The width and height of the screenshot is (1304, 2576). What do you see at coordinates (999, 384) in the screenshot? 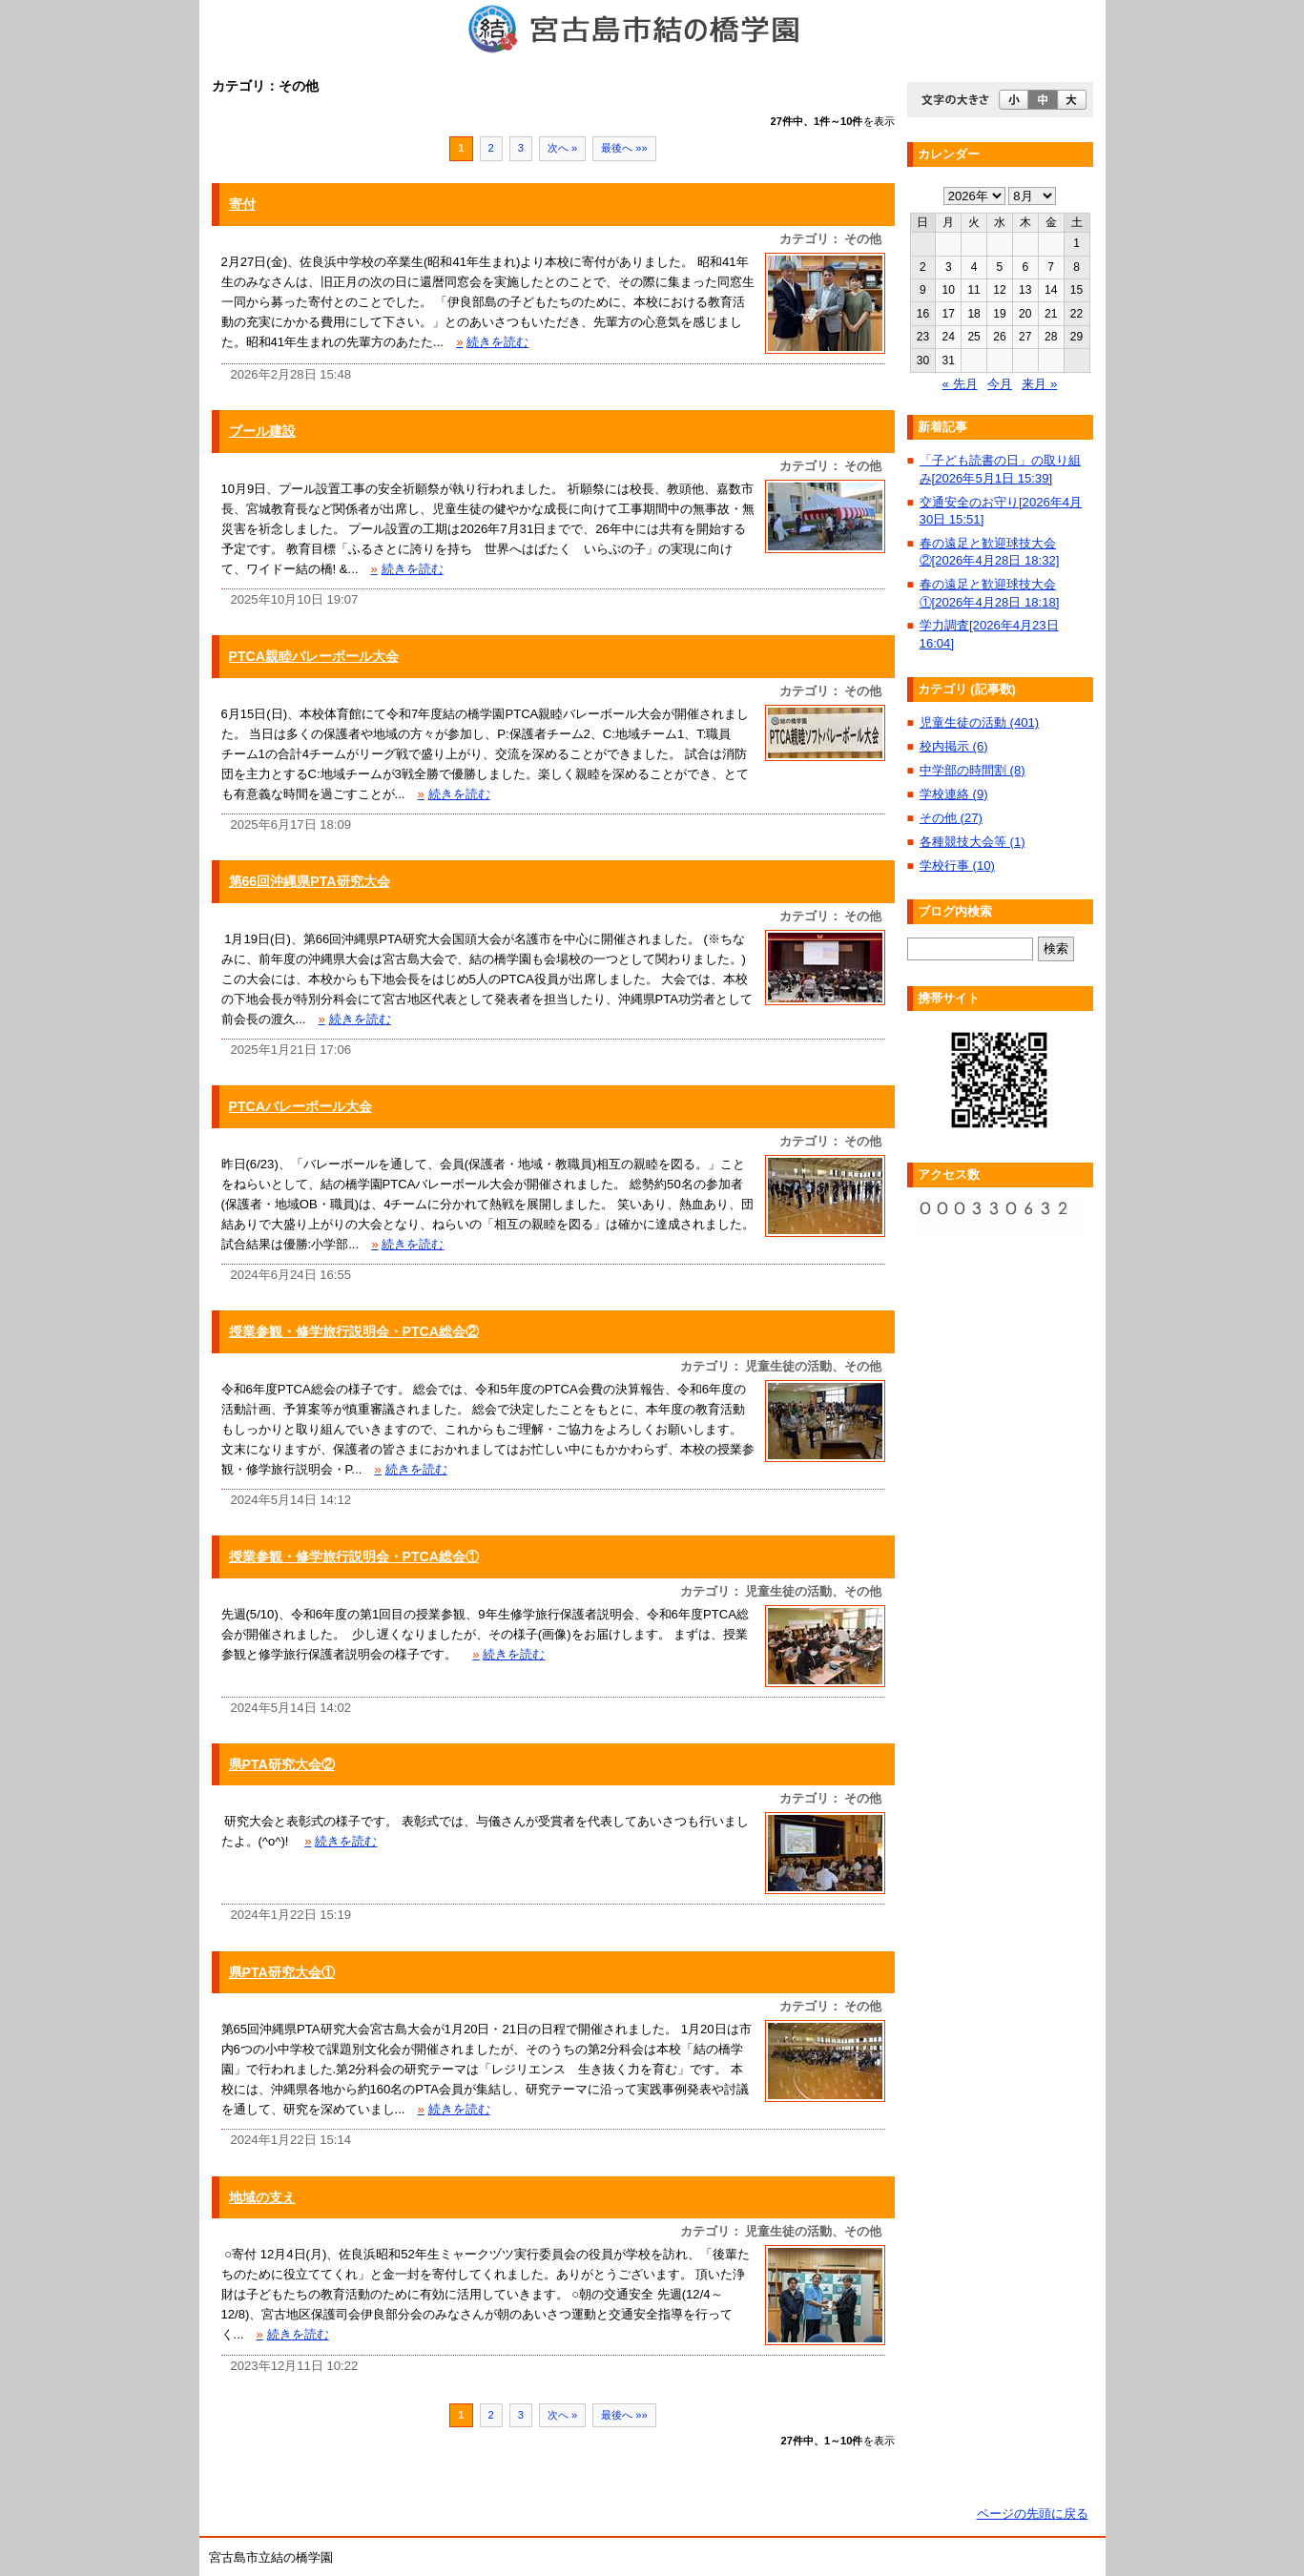
I see `今月` at bounding box center [999, 384].